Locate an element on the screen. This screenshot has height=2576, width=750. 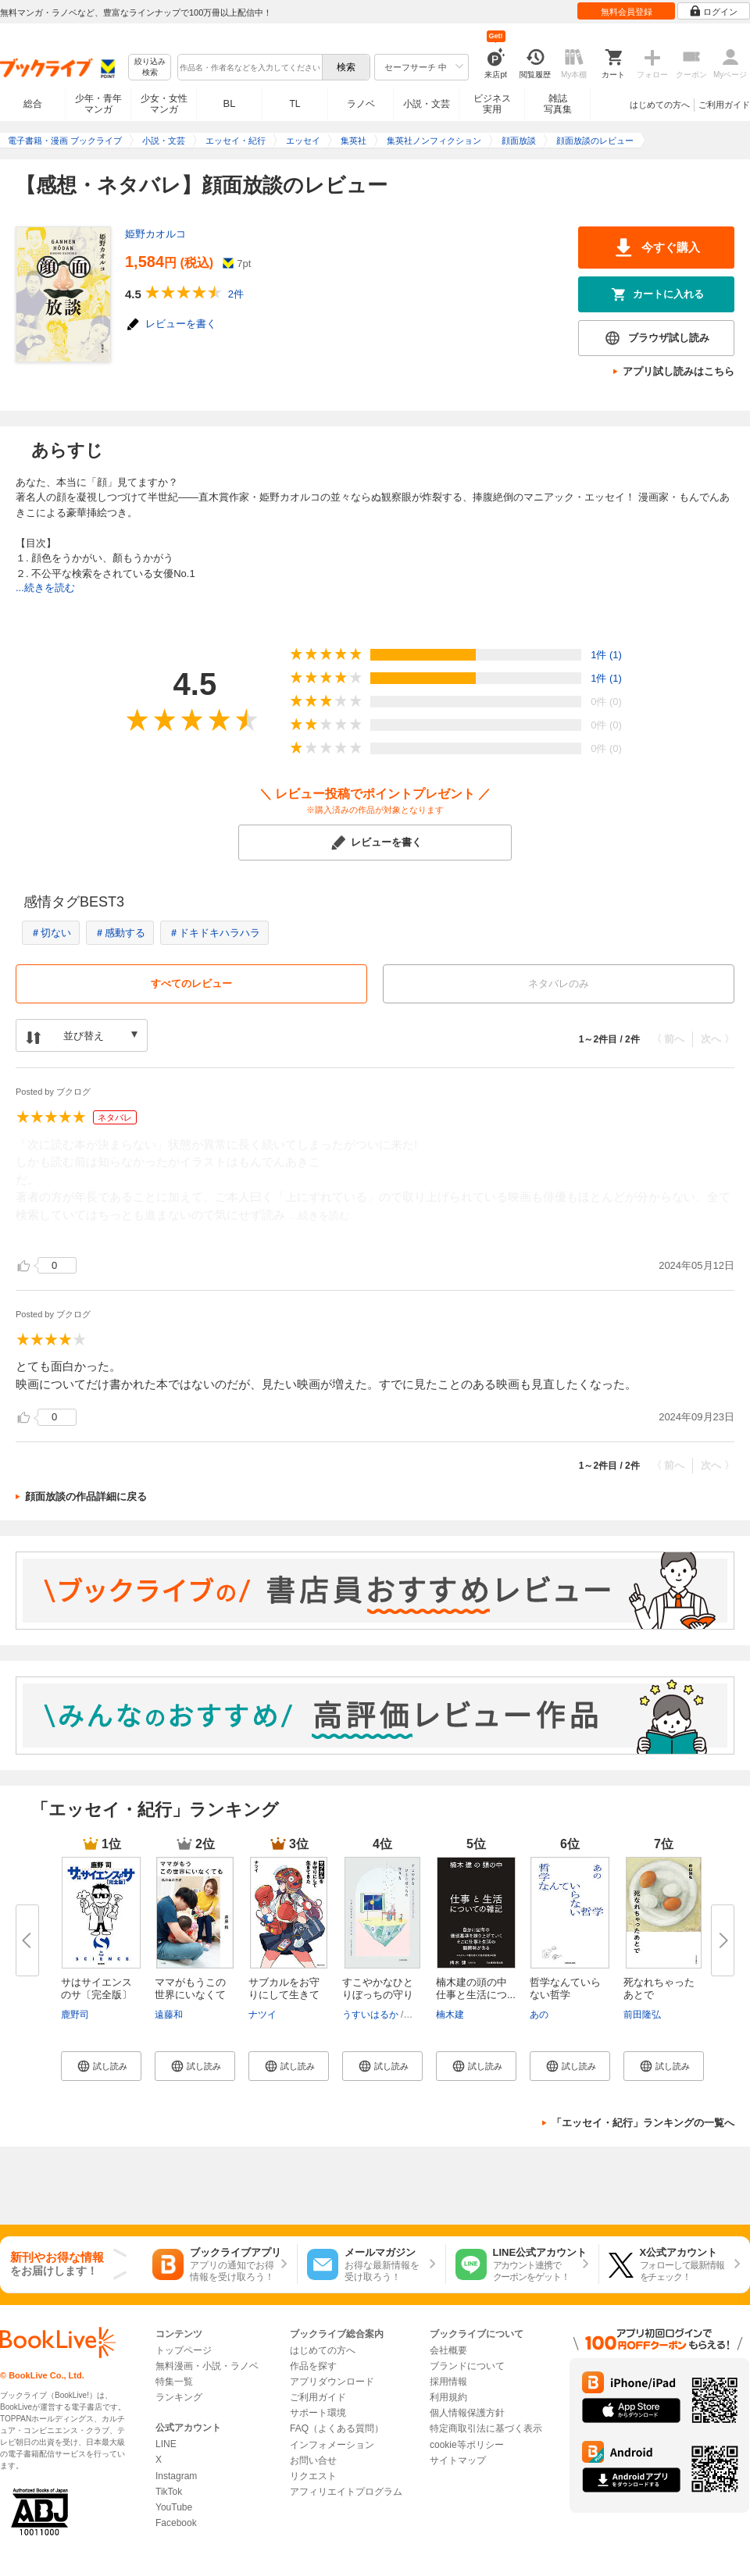
顔面放談の作品詳細に戻る is located at coordinates (86, 1496).